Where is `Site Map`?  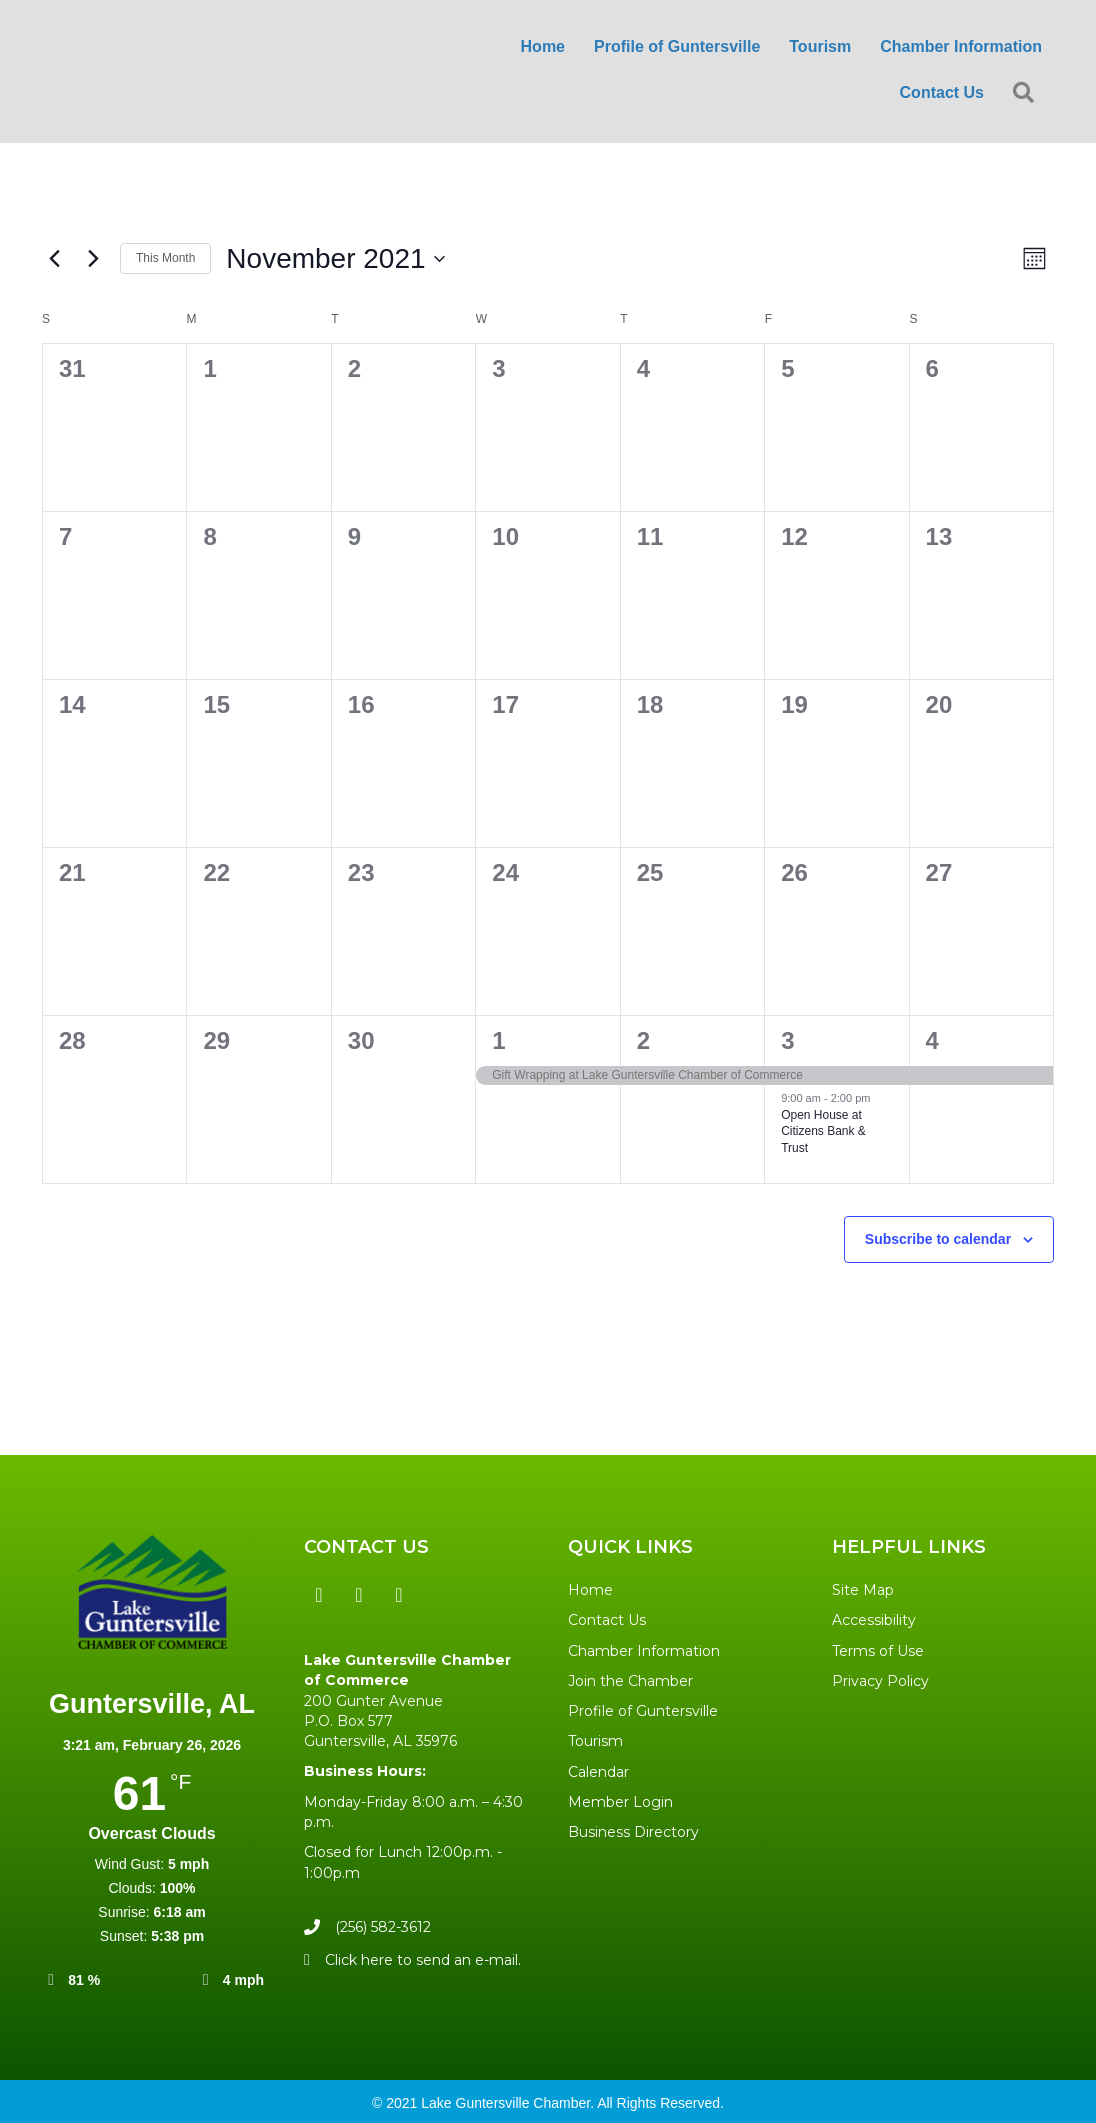
Site Map is located at coordinates (863, 1590).